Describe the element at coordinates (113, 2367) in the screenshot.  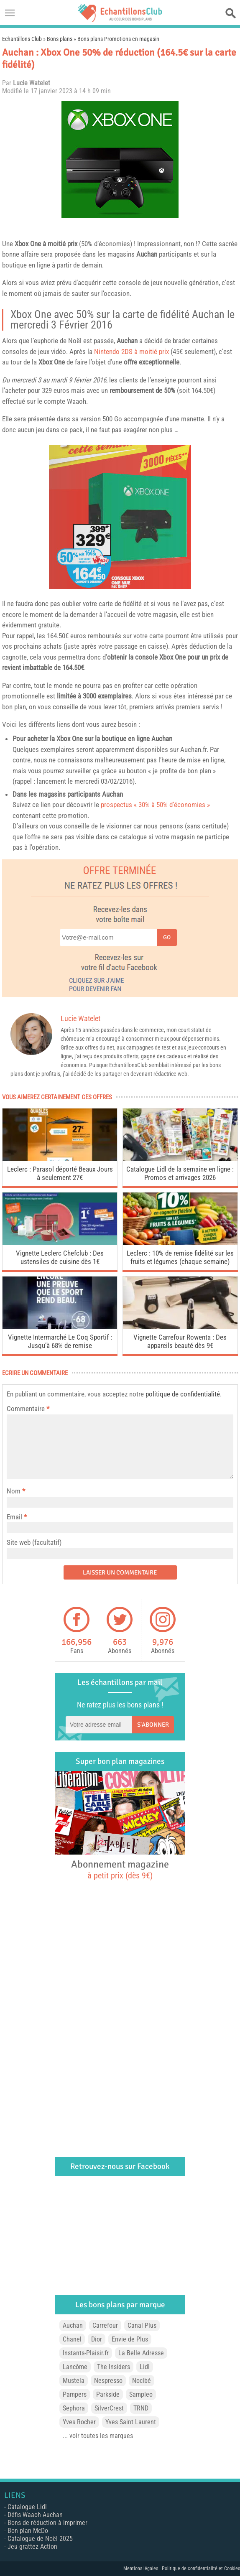
I see `The Insiders` at that location.